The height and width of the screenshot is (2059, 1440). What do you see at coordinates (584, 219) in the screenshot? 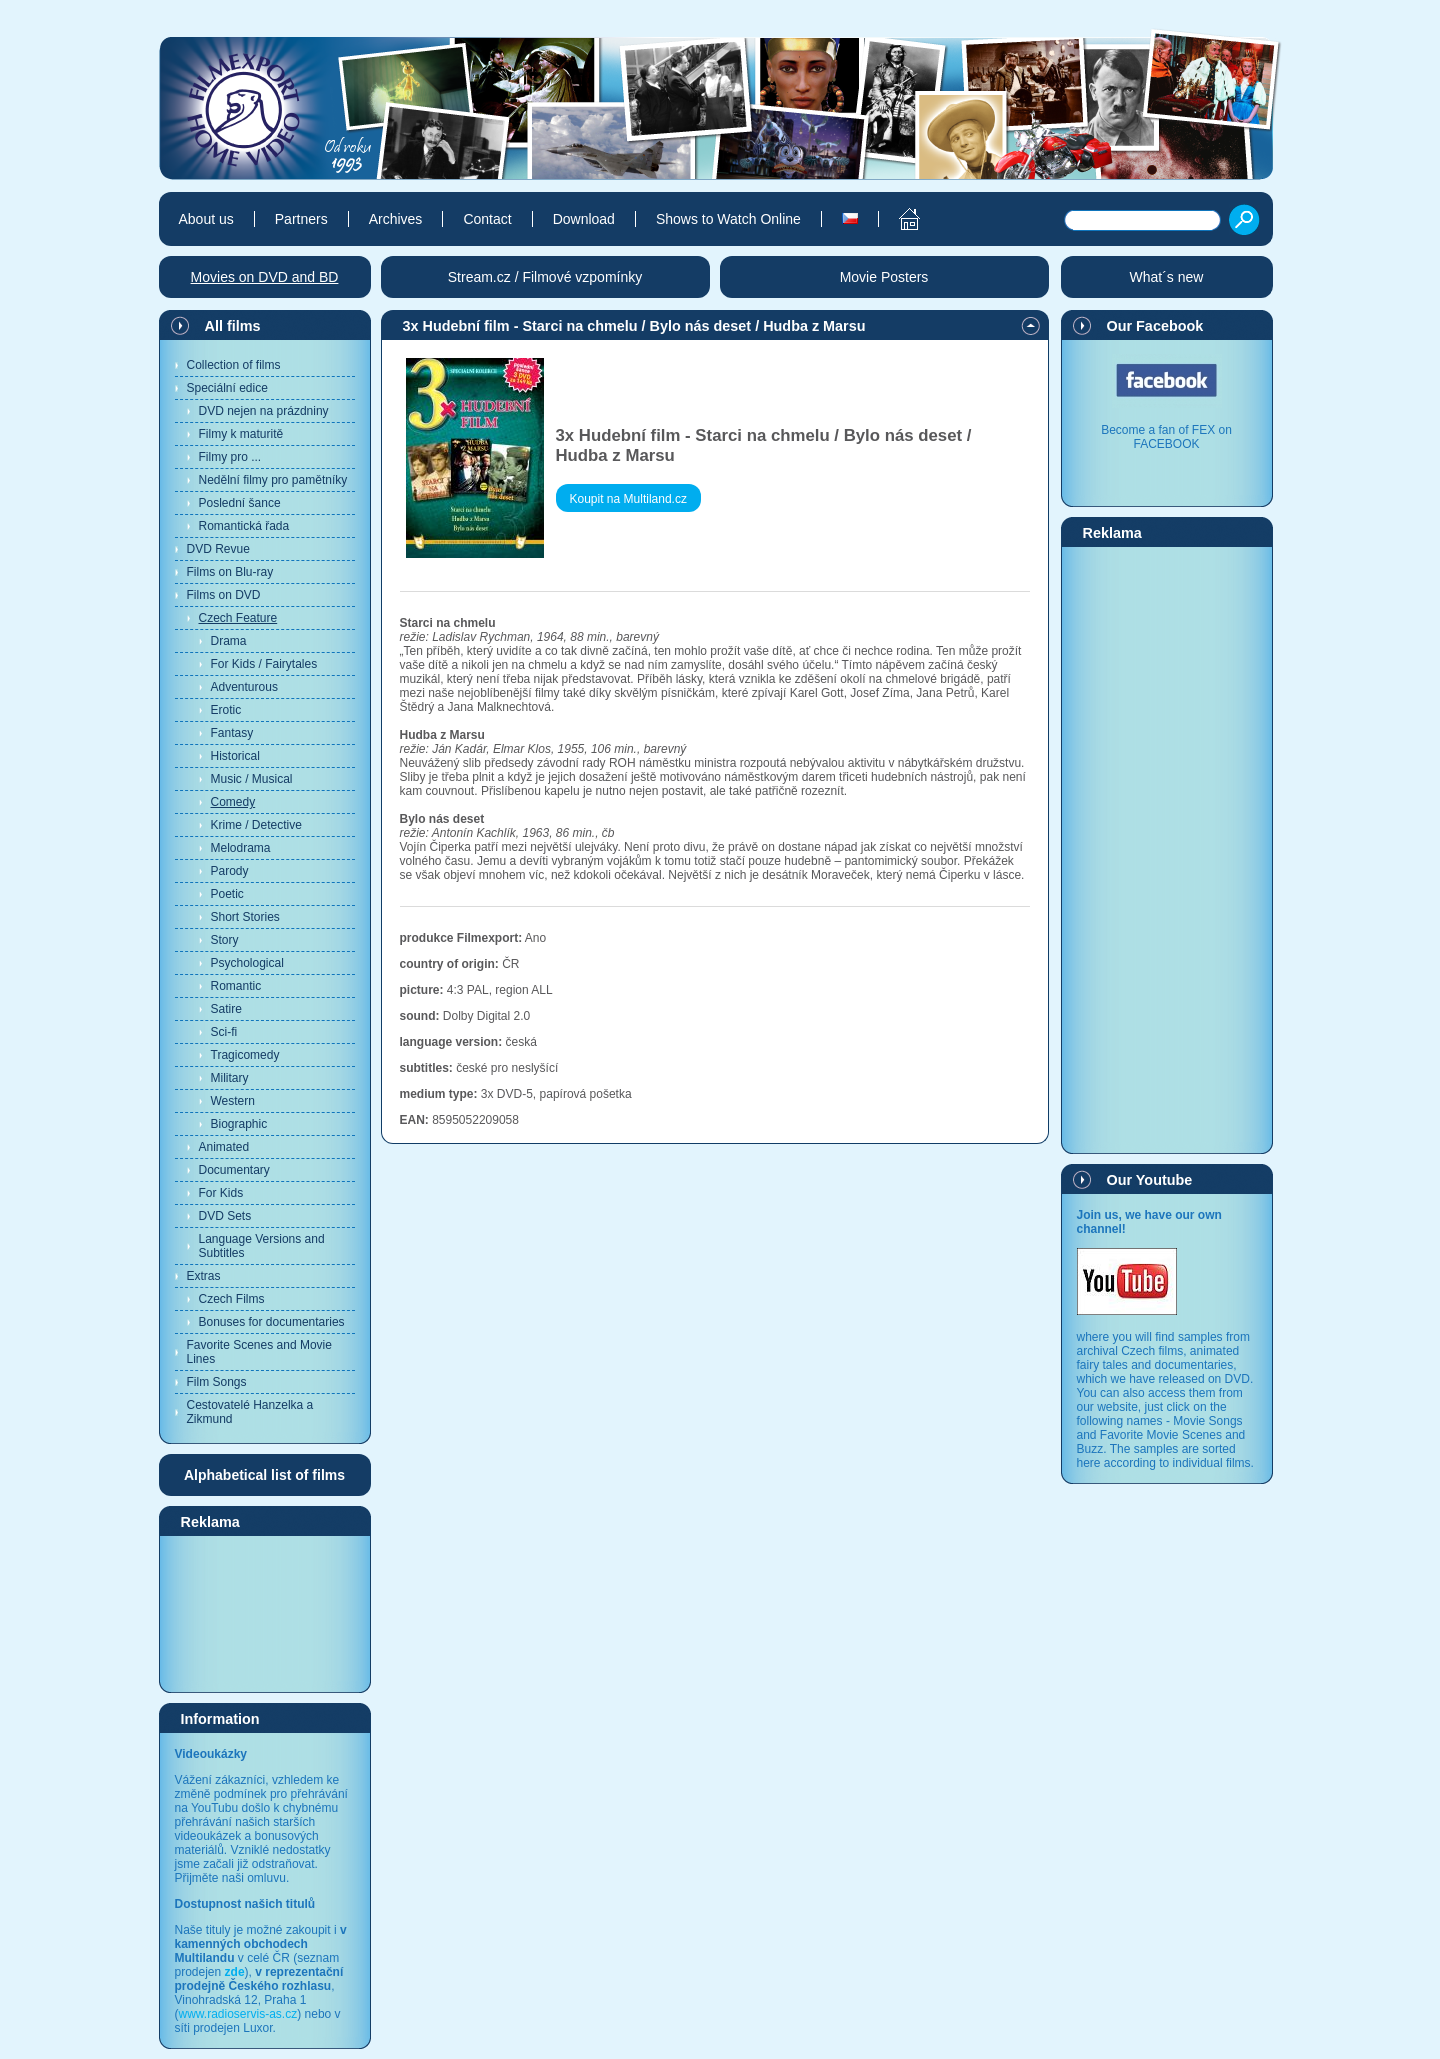
I see `Download` at bounding box center [584, 219].